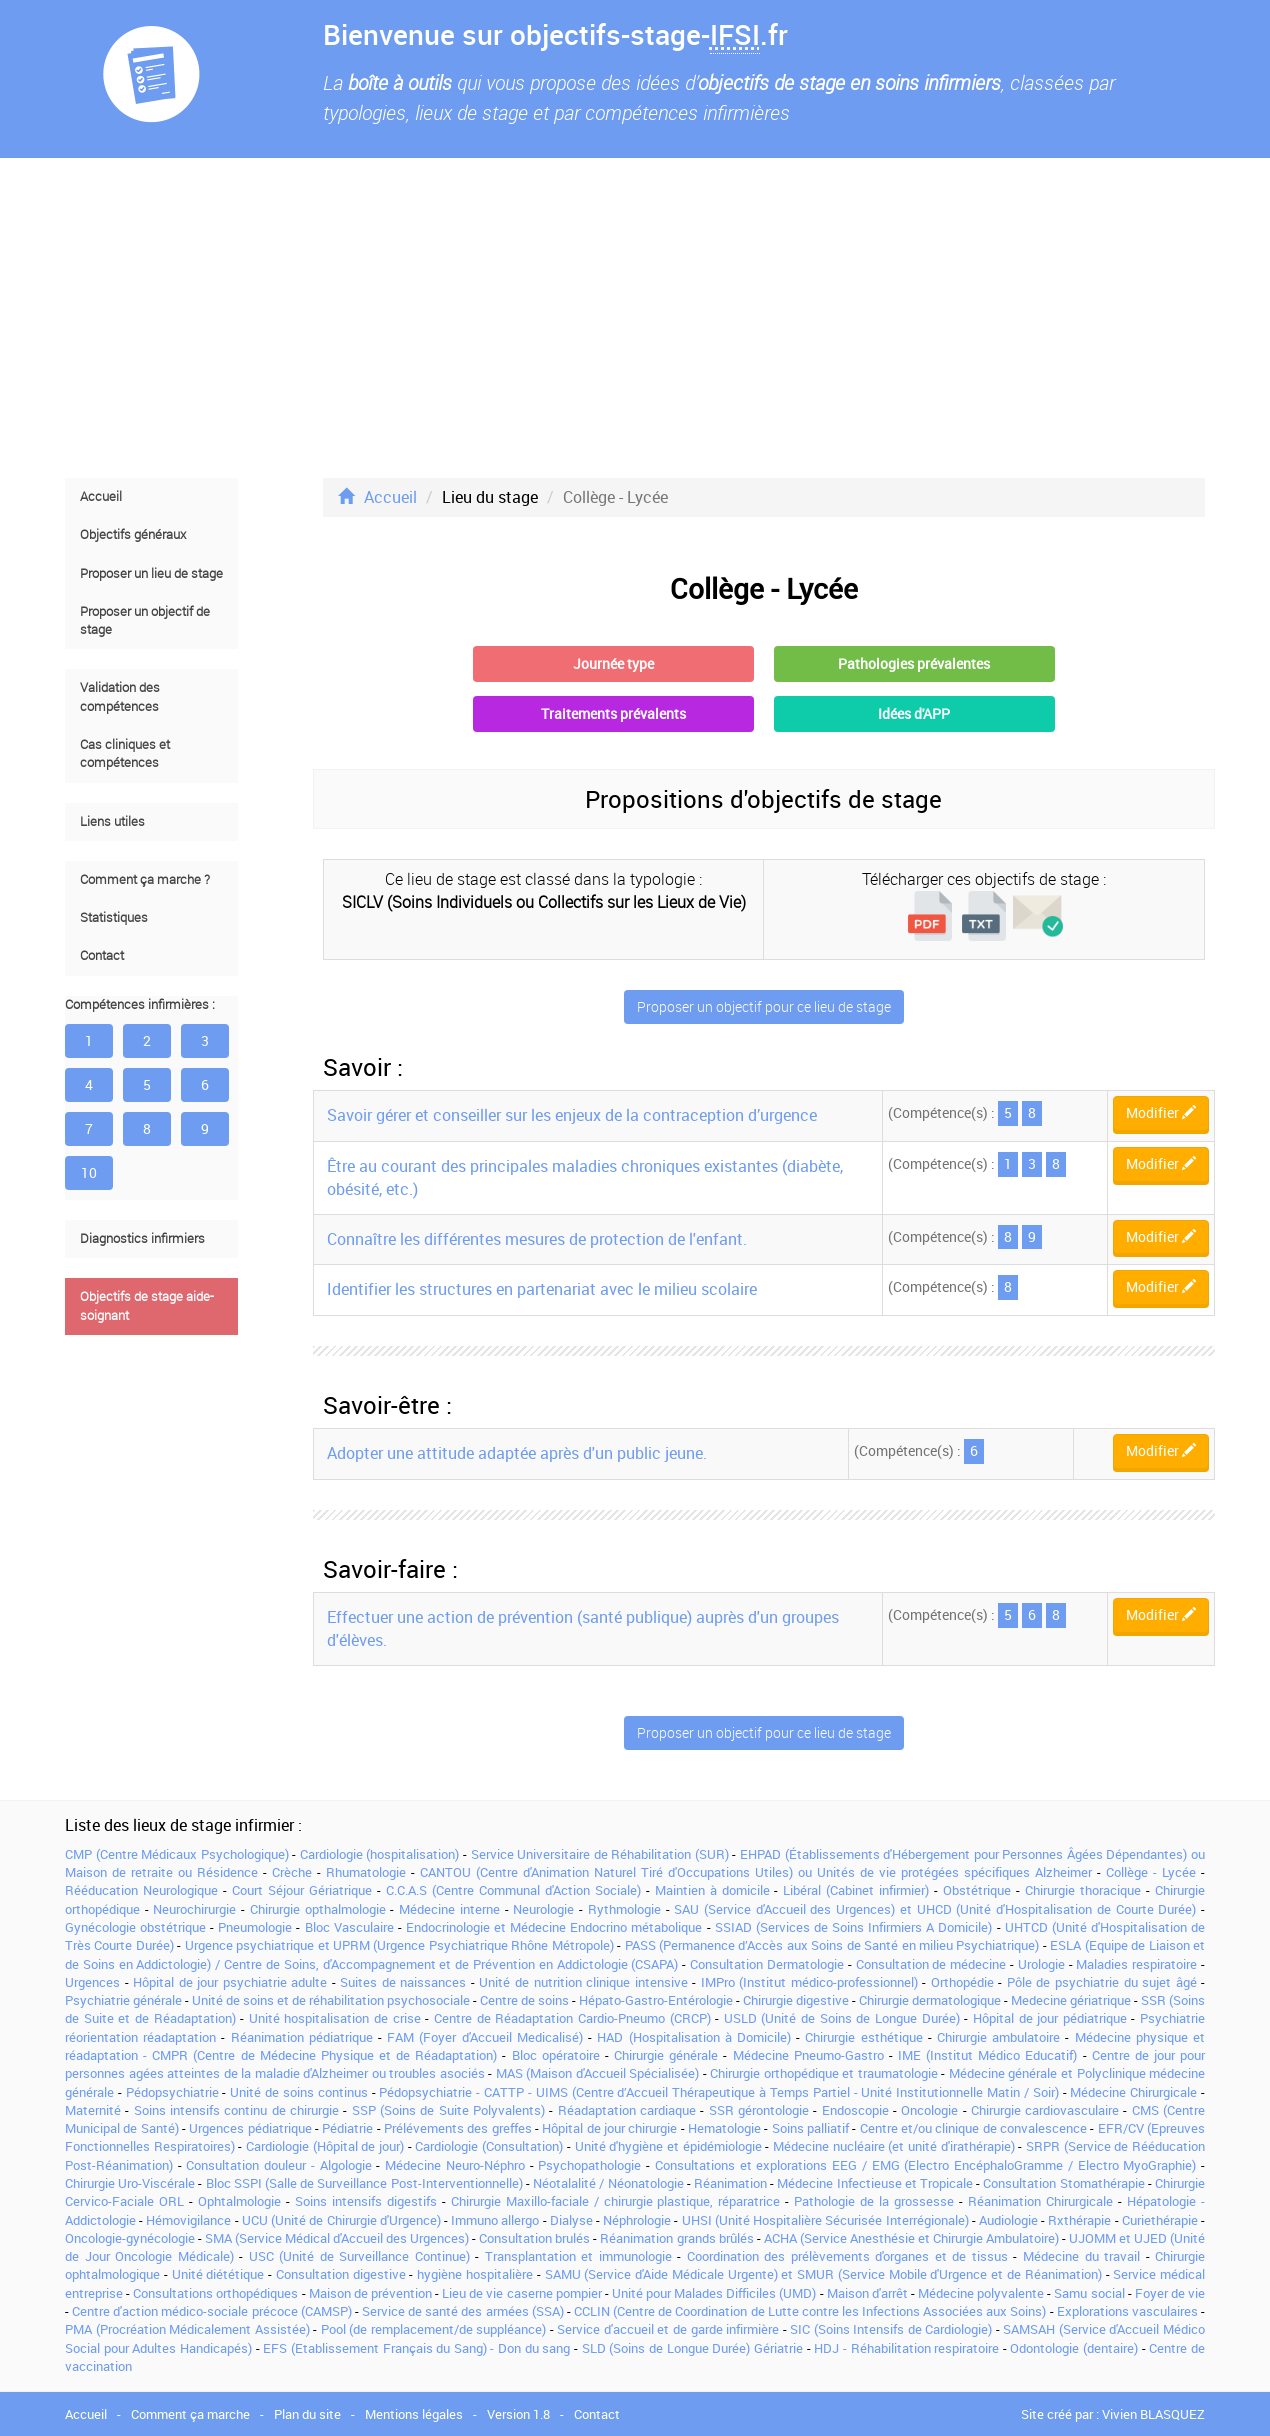 The width and height of the screenshot is (1270, 2436). What do you see at coordinates (112, 821) in the screenshot?
I see `Liens utiles` at bounding box center [112, 821].